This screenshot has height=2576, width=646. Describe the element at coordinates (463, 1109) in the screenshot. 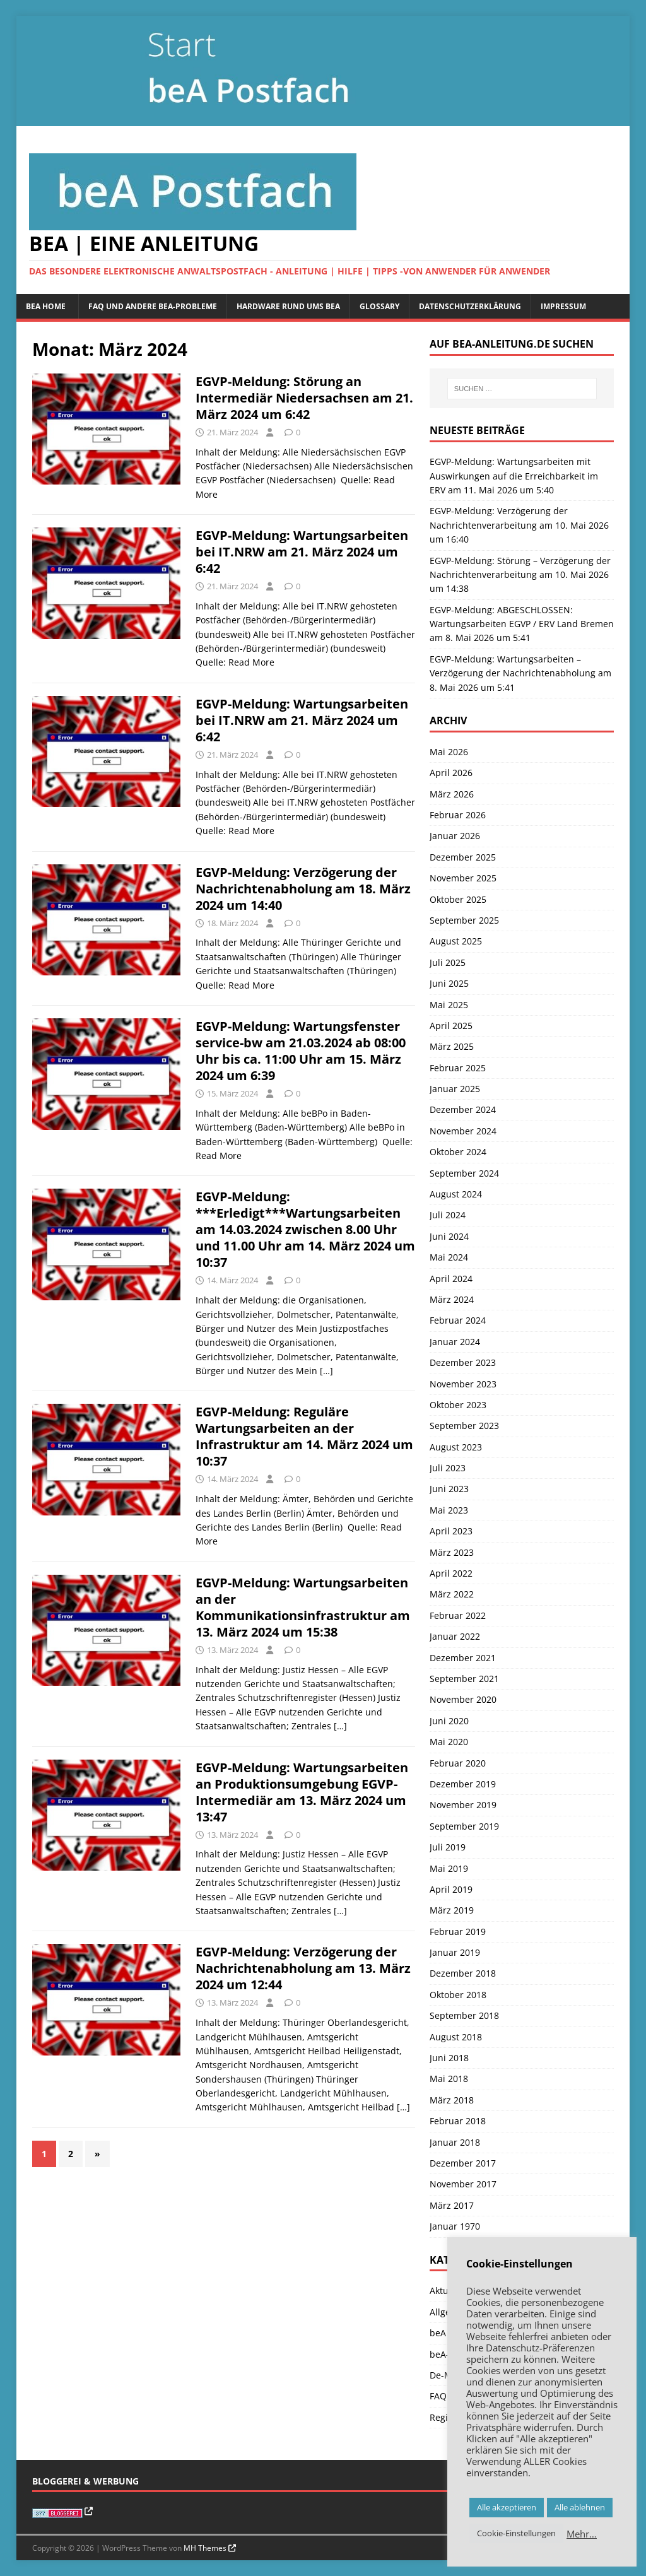

I see `Dezember 2024` at that location.